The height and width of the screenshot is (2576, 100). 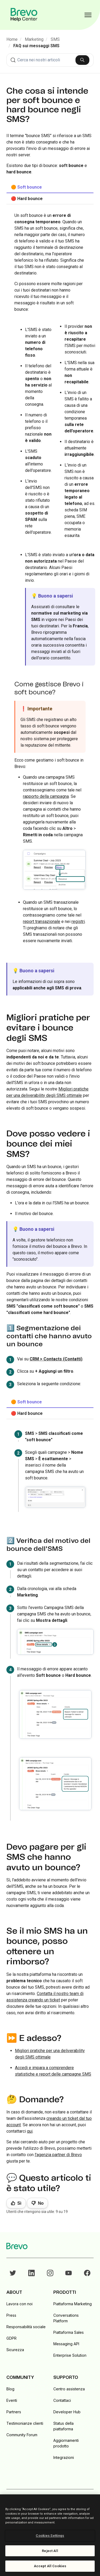 I want to click on Status della piattaforma, so click(x=63, y=2426).